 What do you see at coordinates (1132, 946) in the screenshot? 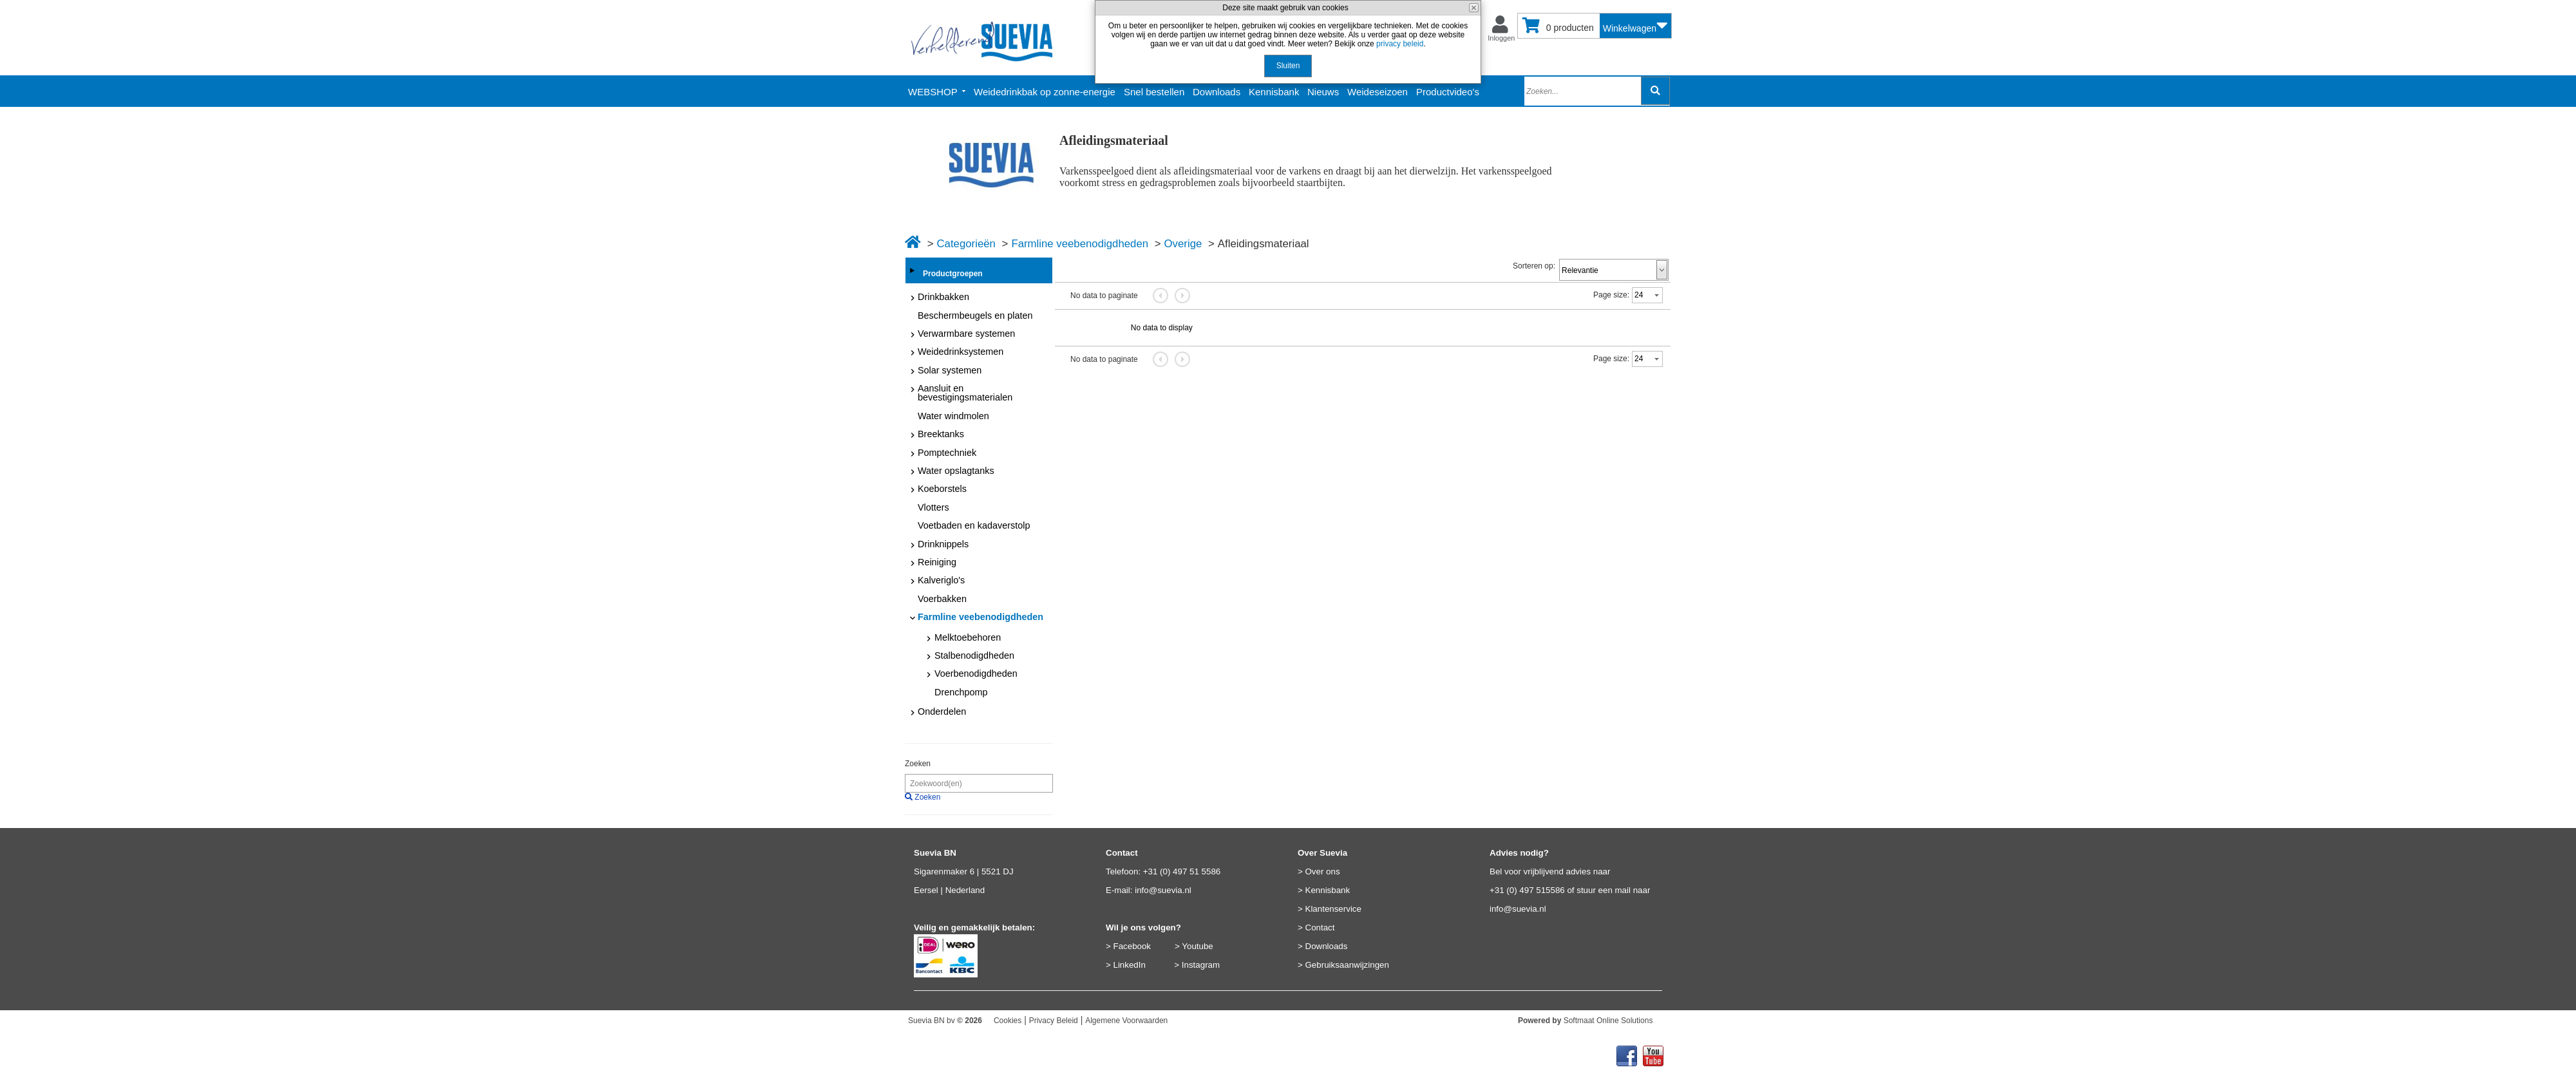
I see `Facebook` at bounding box center [1132, 946].